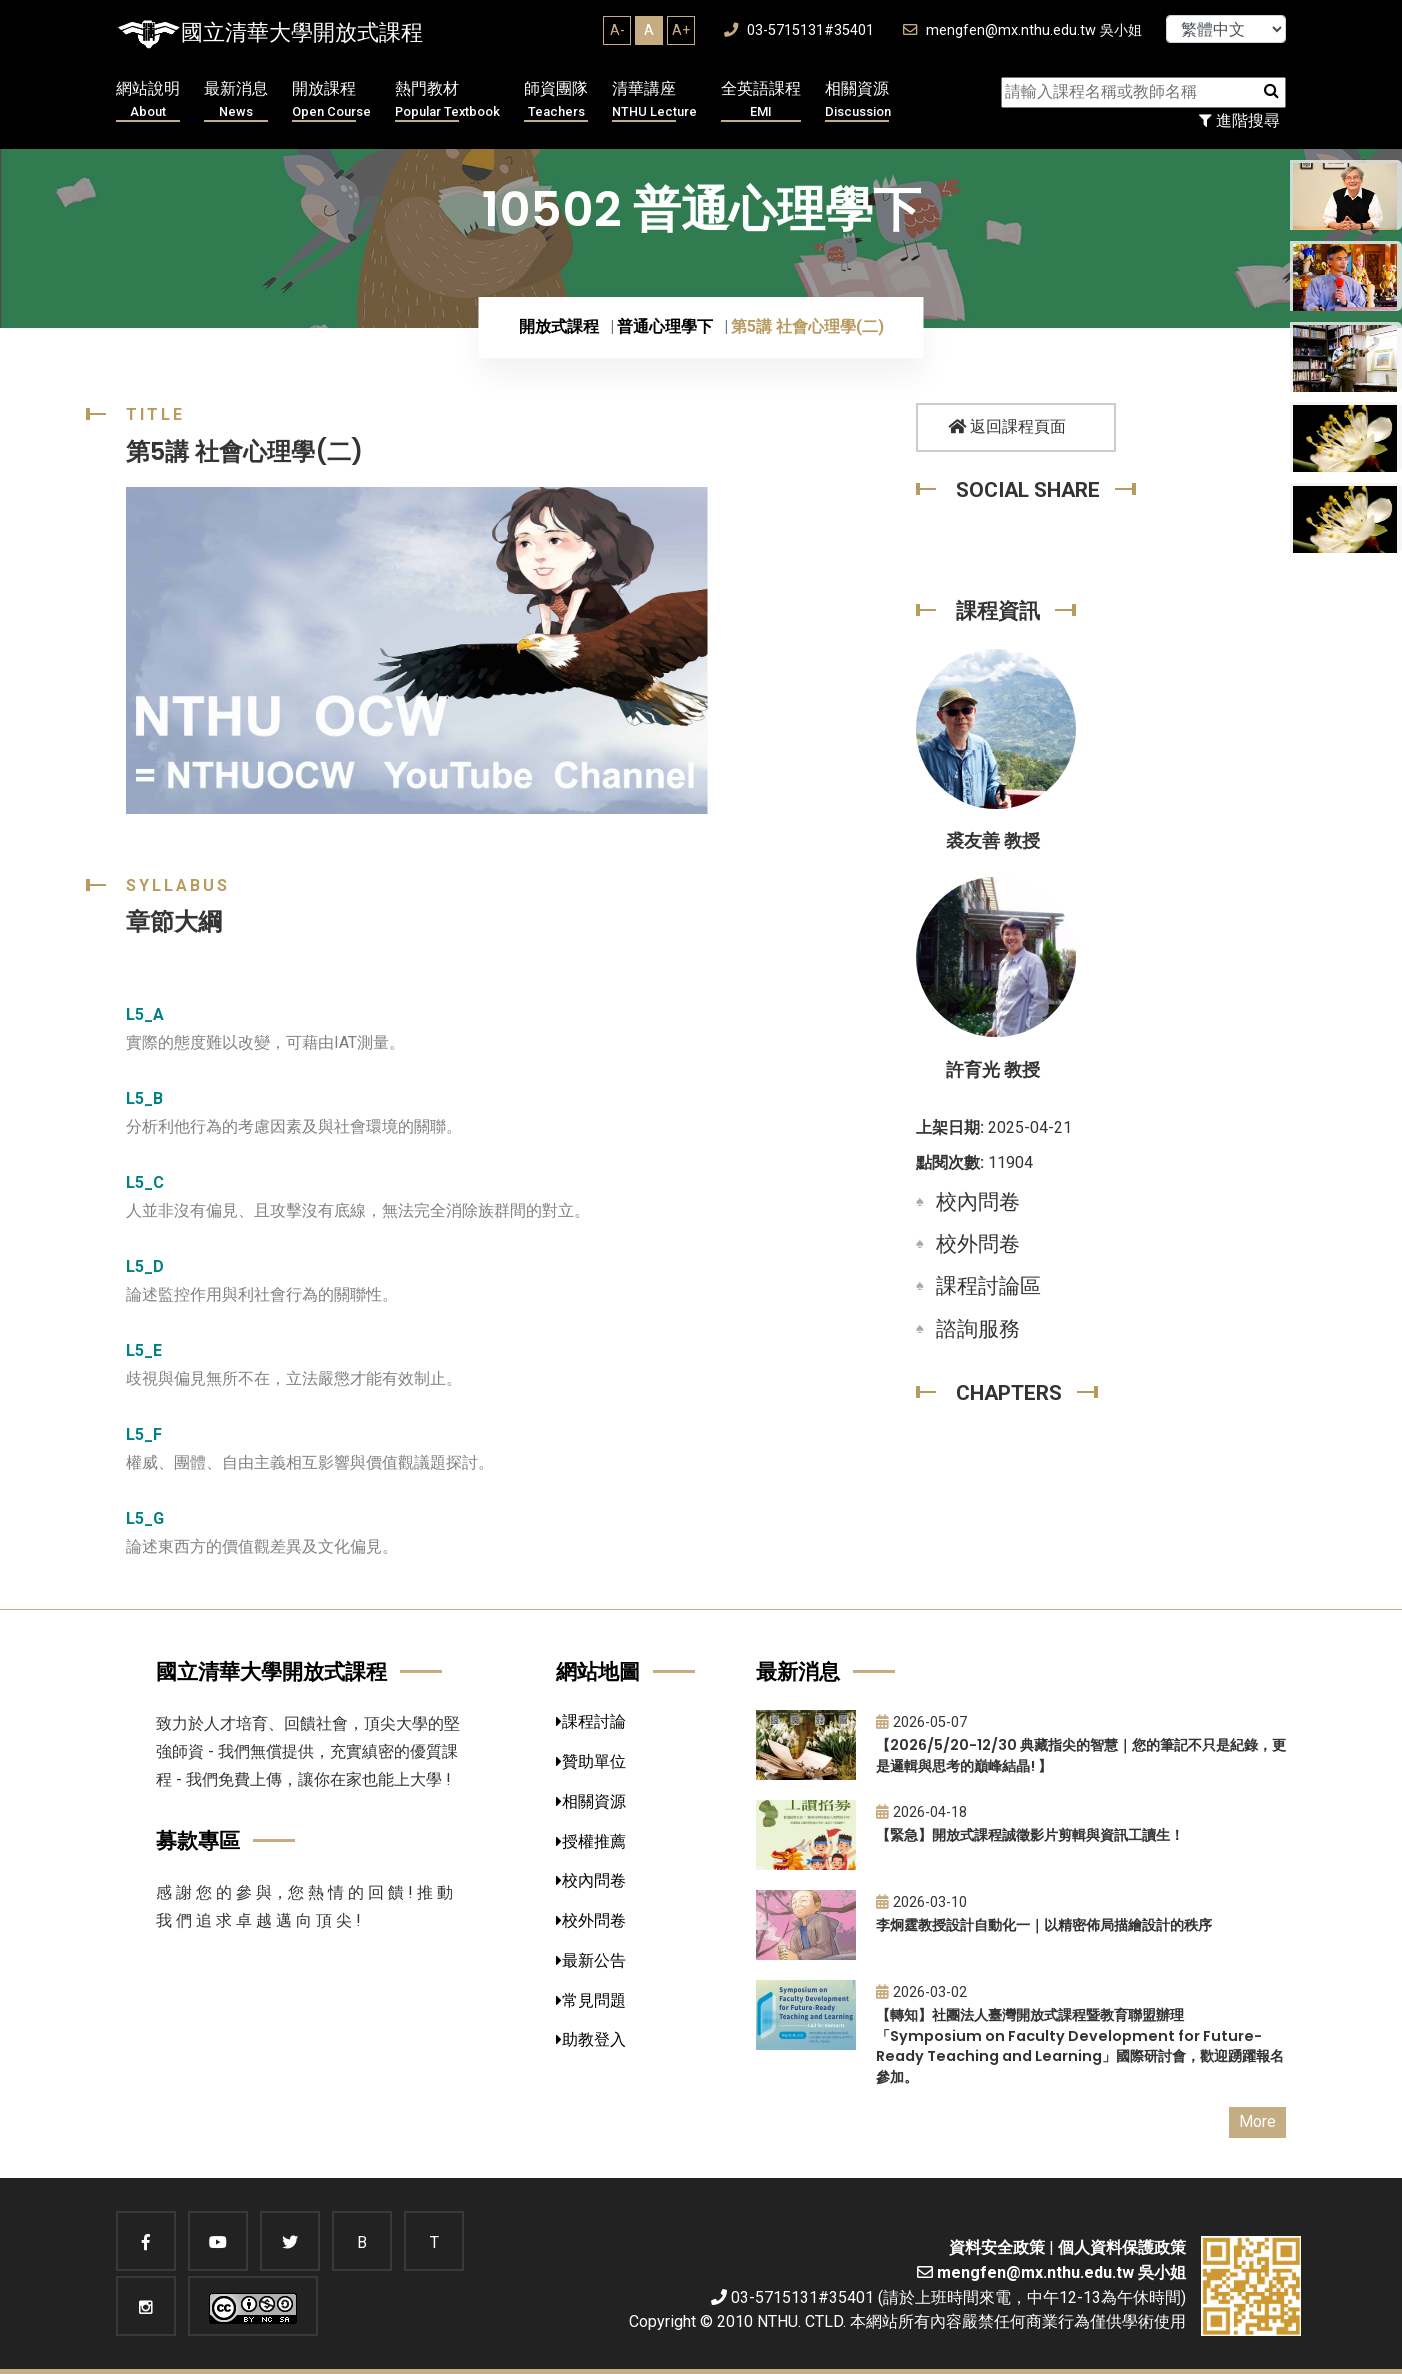 The height and width of the screenshot is (2374, 1402). I want to click on 熱門教材, so click(447, 100).